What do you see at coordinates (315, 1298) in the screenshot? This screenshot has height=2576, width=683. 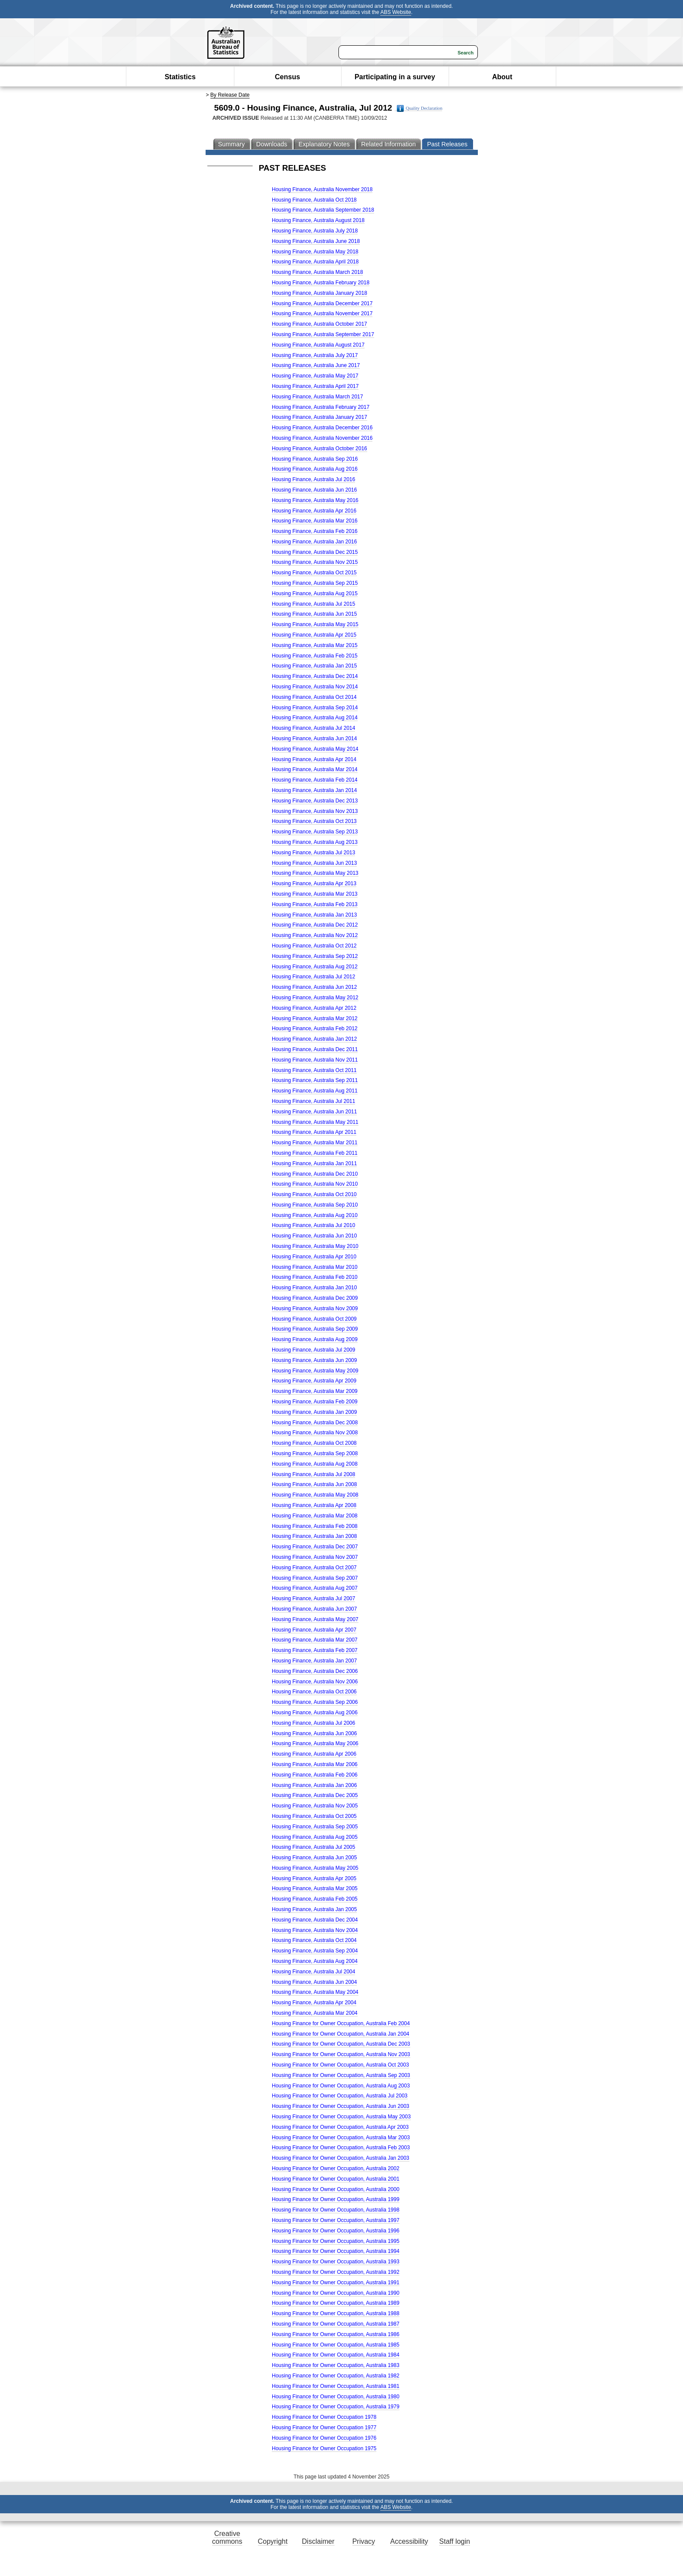 I see `Housing Finance, Australia Dec 2009` at bounding box center [315, 1298].